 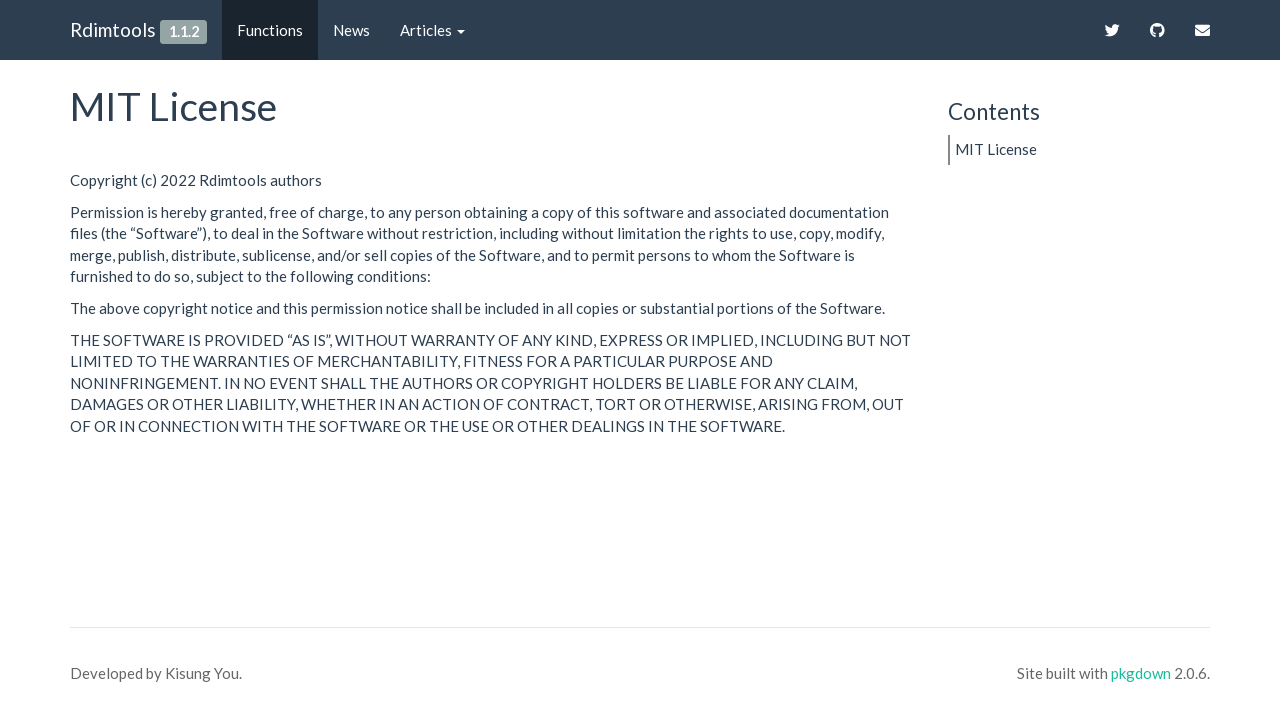 What do you see at coordinates (1141, 673) in the screenshot?
I see `pkgdown` at bounding box center [1141, 673].